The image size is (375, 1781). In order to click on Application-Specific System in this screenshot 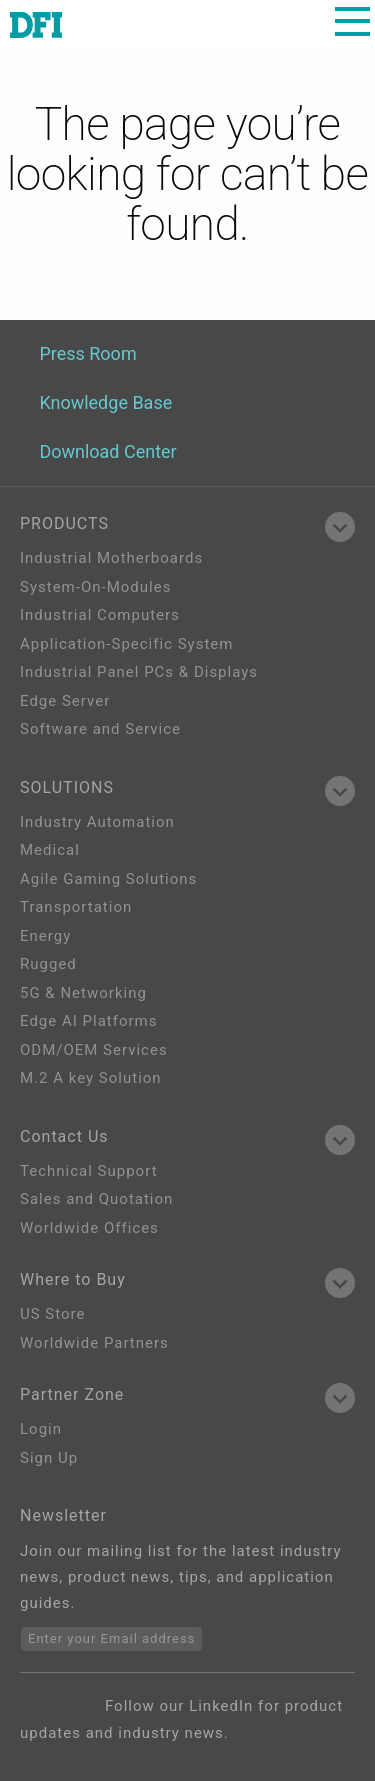, I will do `click(126, 644)`.